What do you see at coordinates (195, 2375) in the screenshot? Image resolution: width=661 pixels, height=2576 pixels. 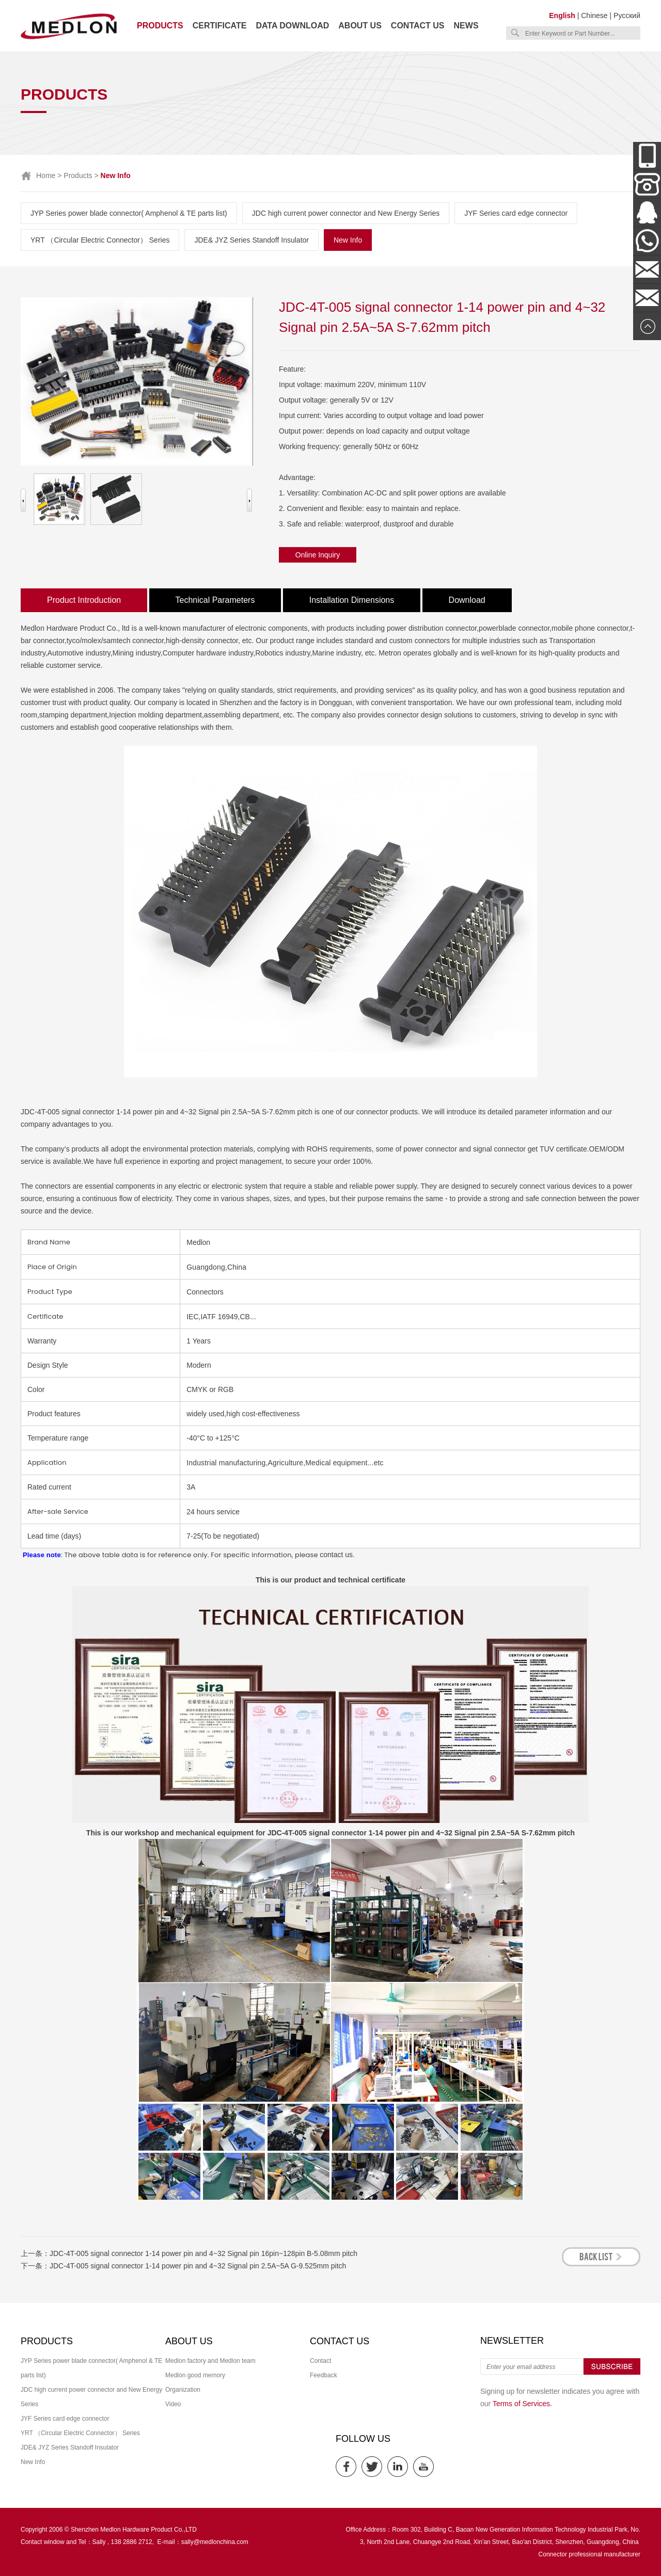 I see `Medlon good memory` at bounding box center [195, 2375].